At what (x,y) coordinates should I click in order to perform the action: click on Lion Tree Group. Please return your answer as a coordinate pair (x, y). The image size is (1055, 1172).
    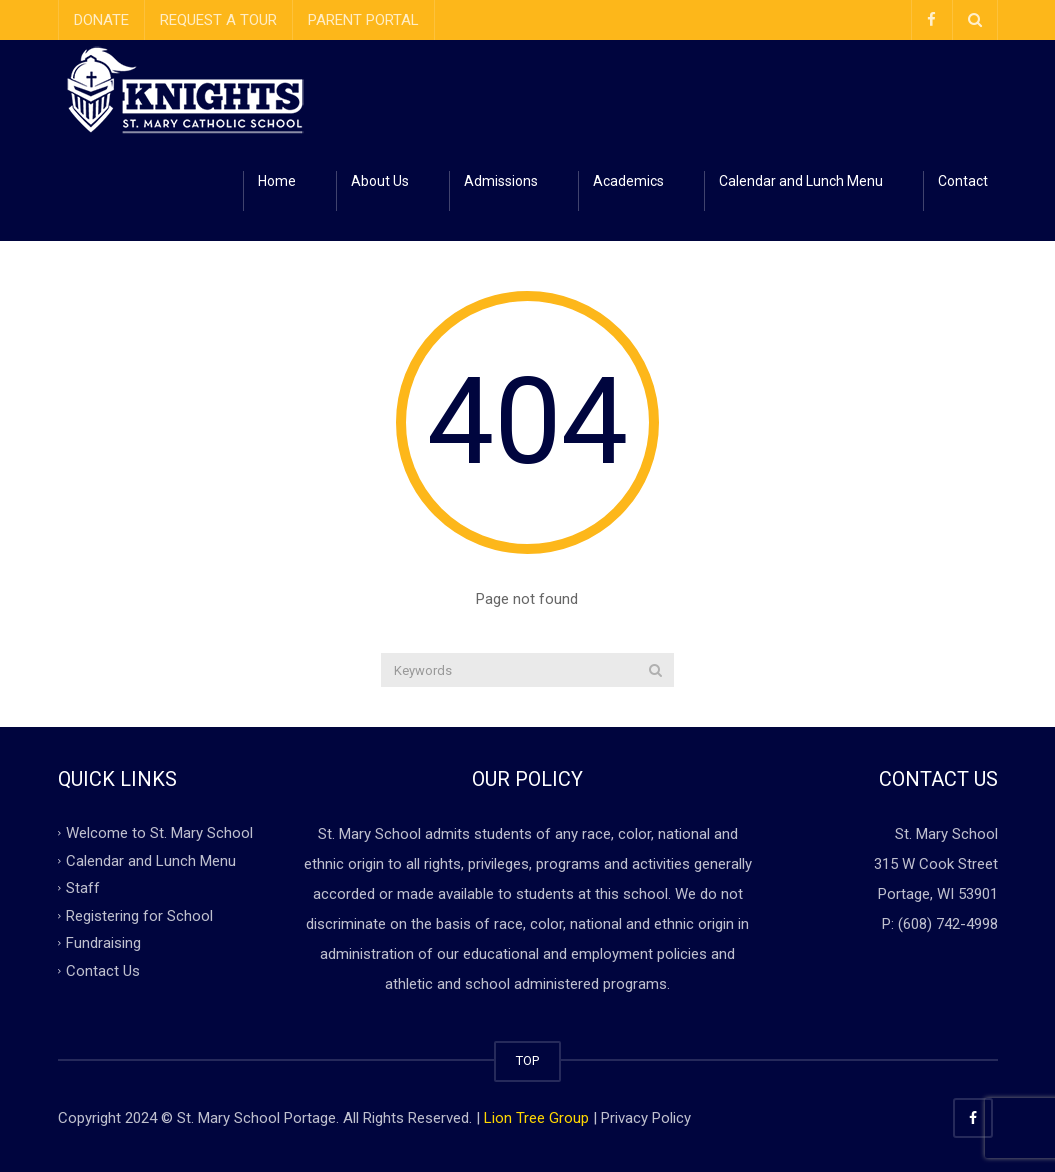
    Looking at the image, I should click on (536, 1118).